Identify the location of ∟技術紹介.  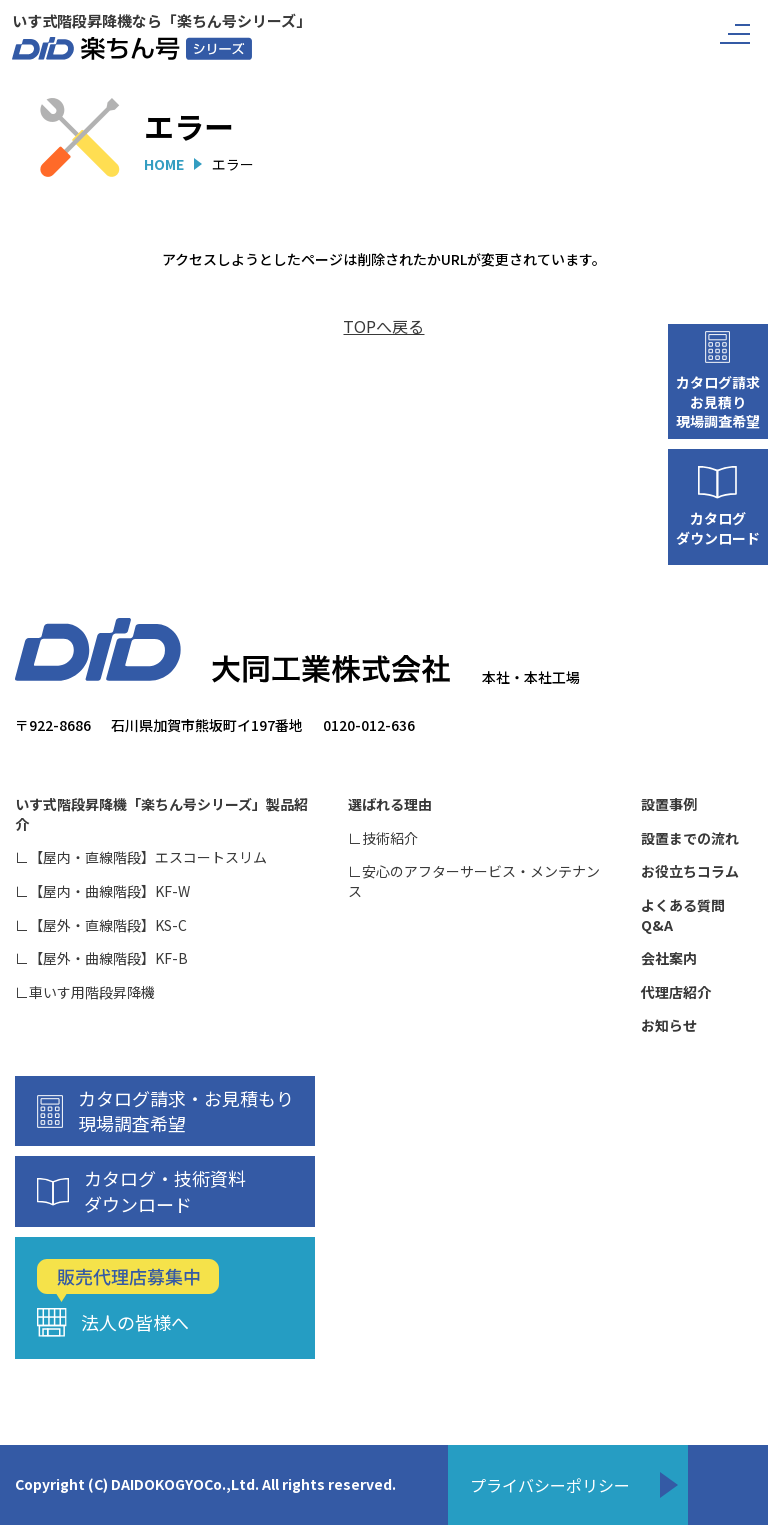
(383, 838).